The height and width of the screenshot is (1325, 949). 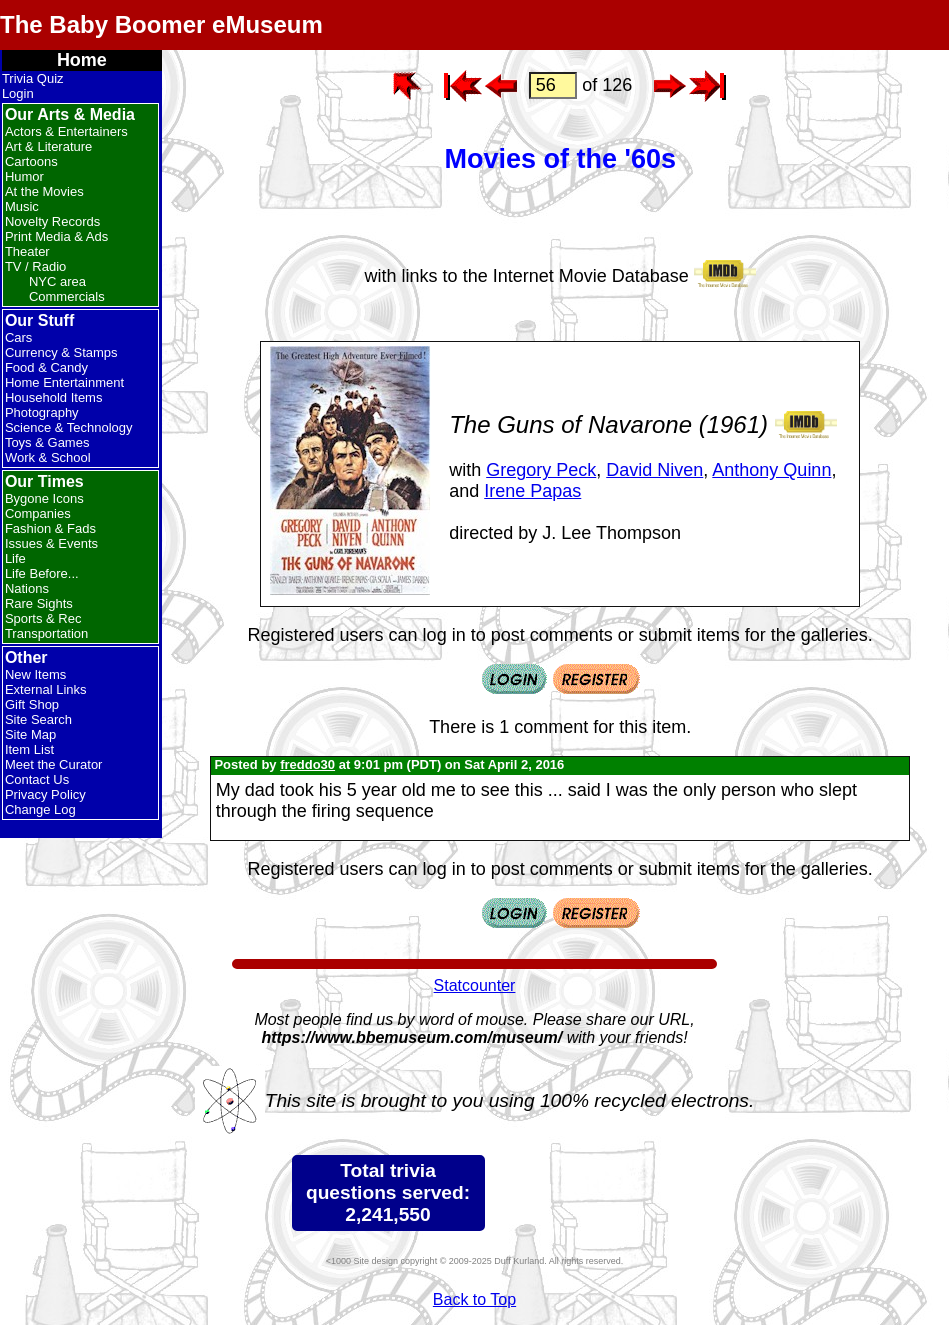 I want to click on Site Search, so click(x=38, y=719).